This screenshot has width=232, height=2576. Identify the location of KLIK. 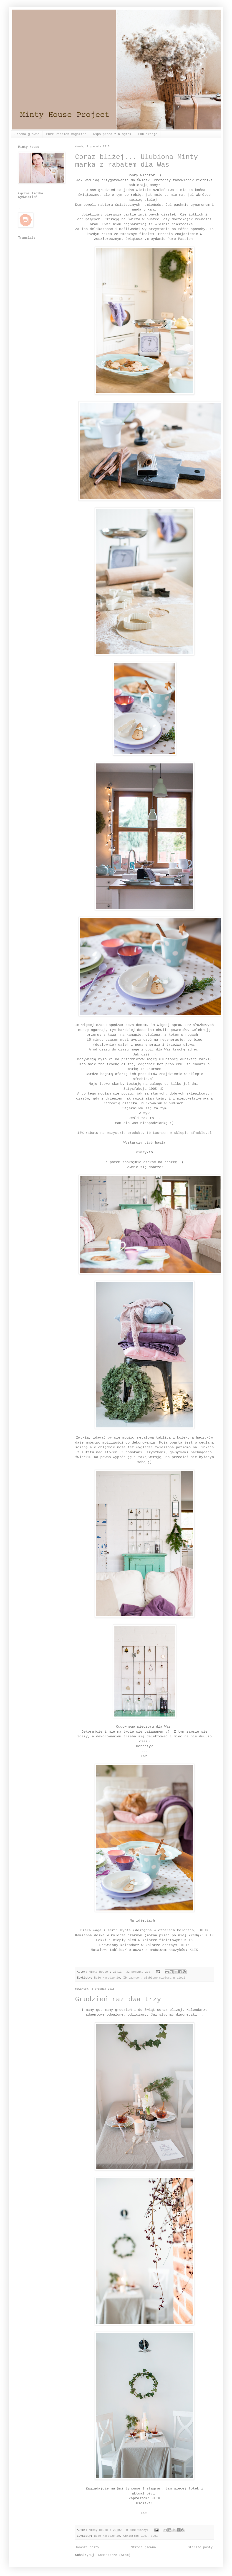
(204, 1930).